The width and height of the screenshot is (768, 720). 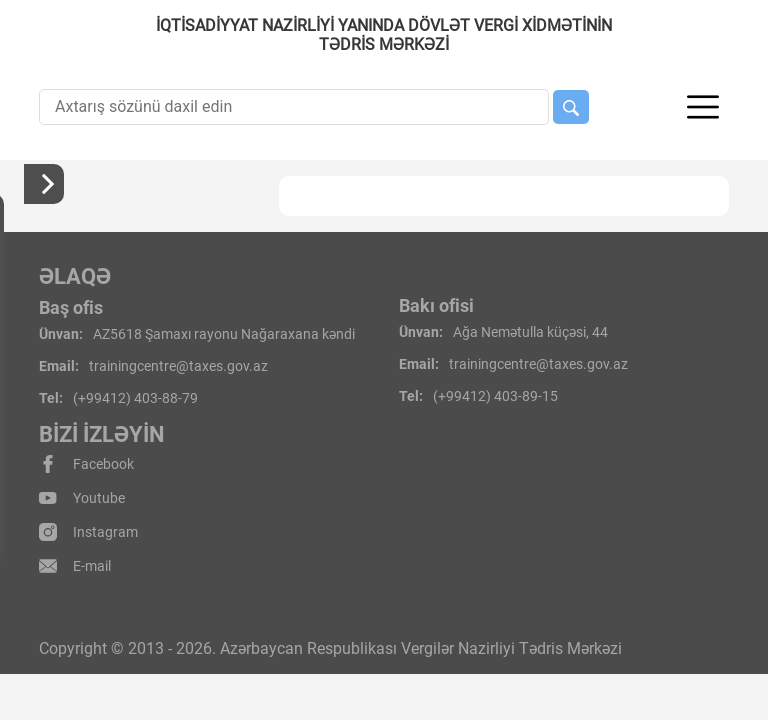 I want to click on Facebook, so click(x=86, y=464).